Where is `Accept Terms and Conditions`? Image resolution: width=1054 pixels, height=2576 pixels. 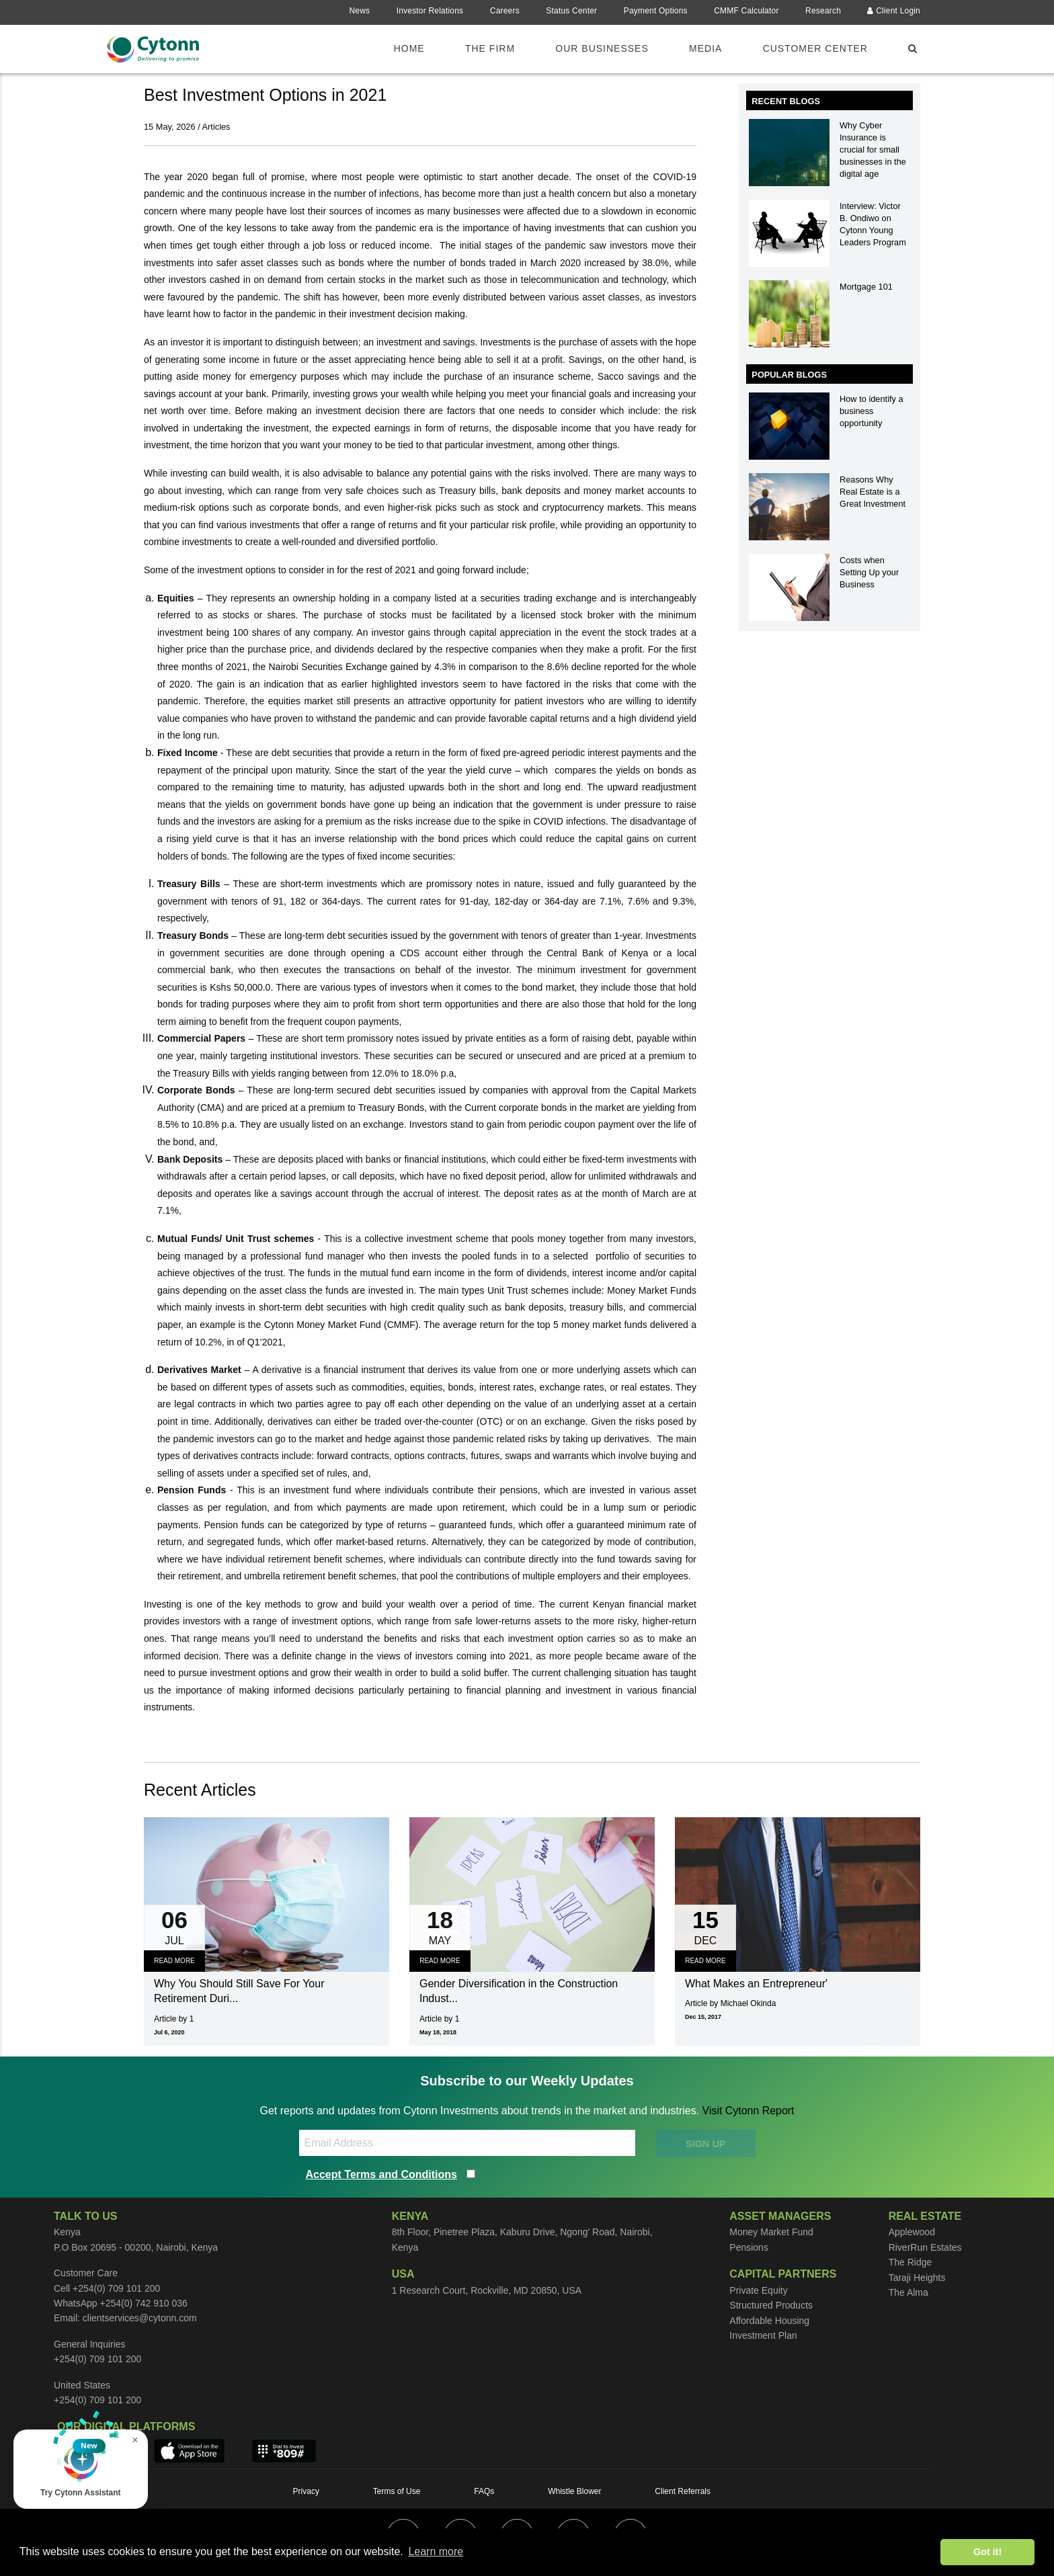 Accept Terms and Conditions is located at coordinates (382, 2174).